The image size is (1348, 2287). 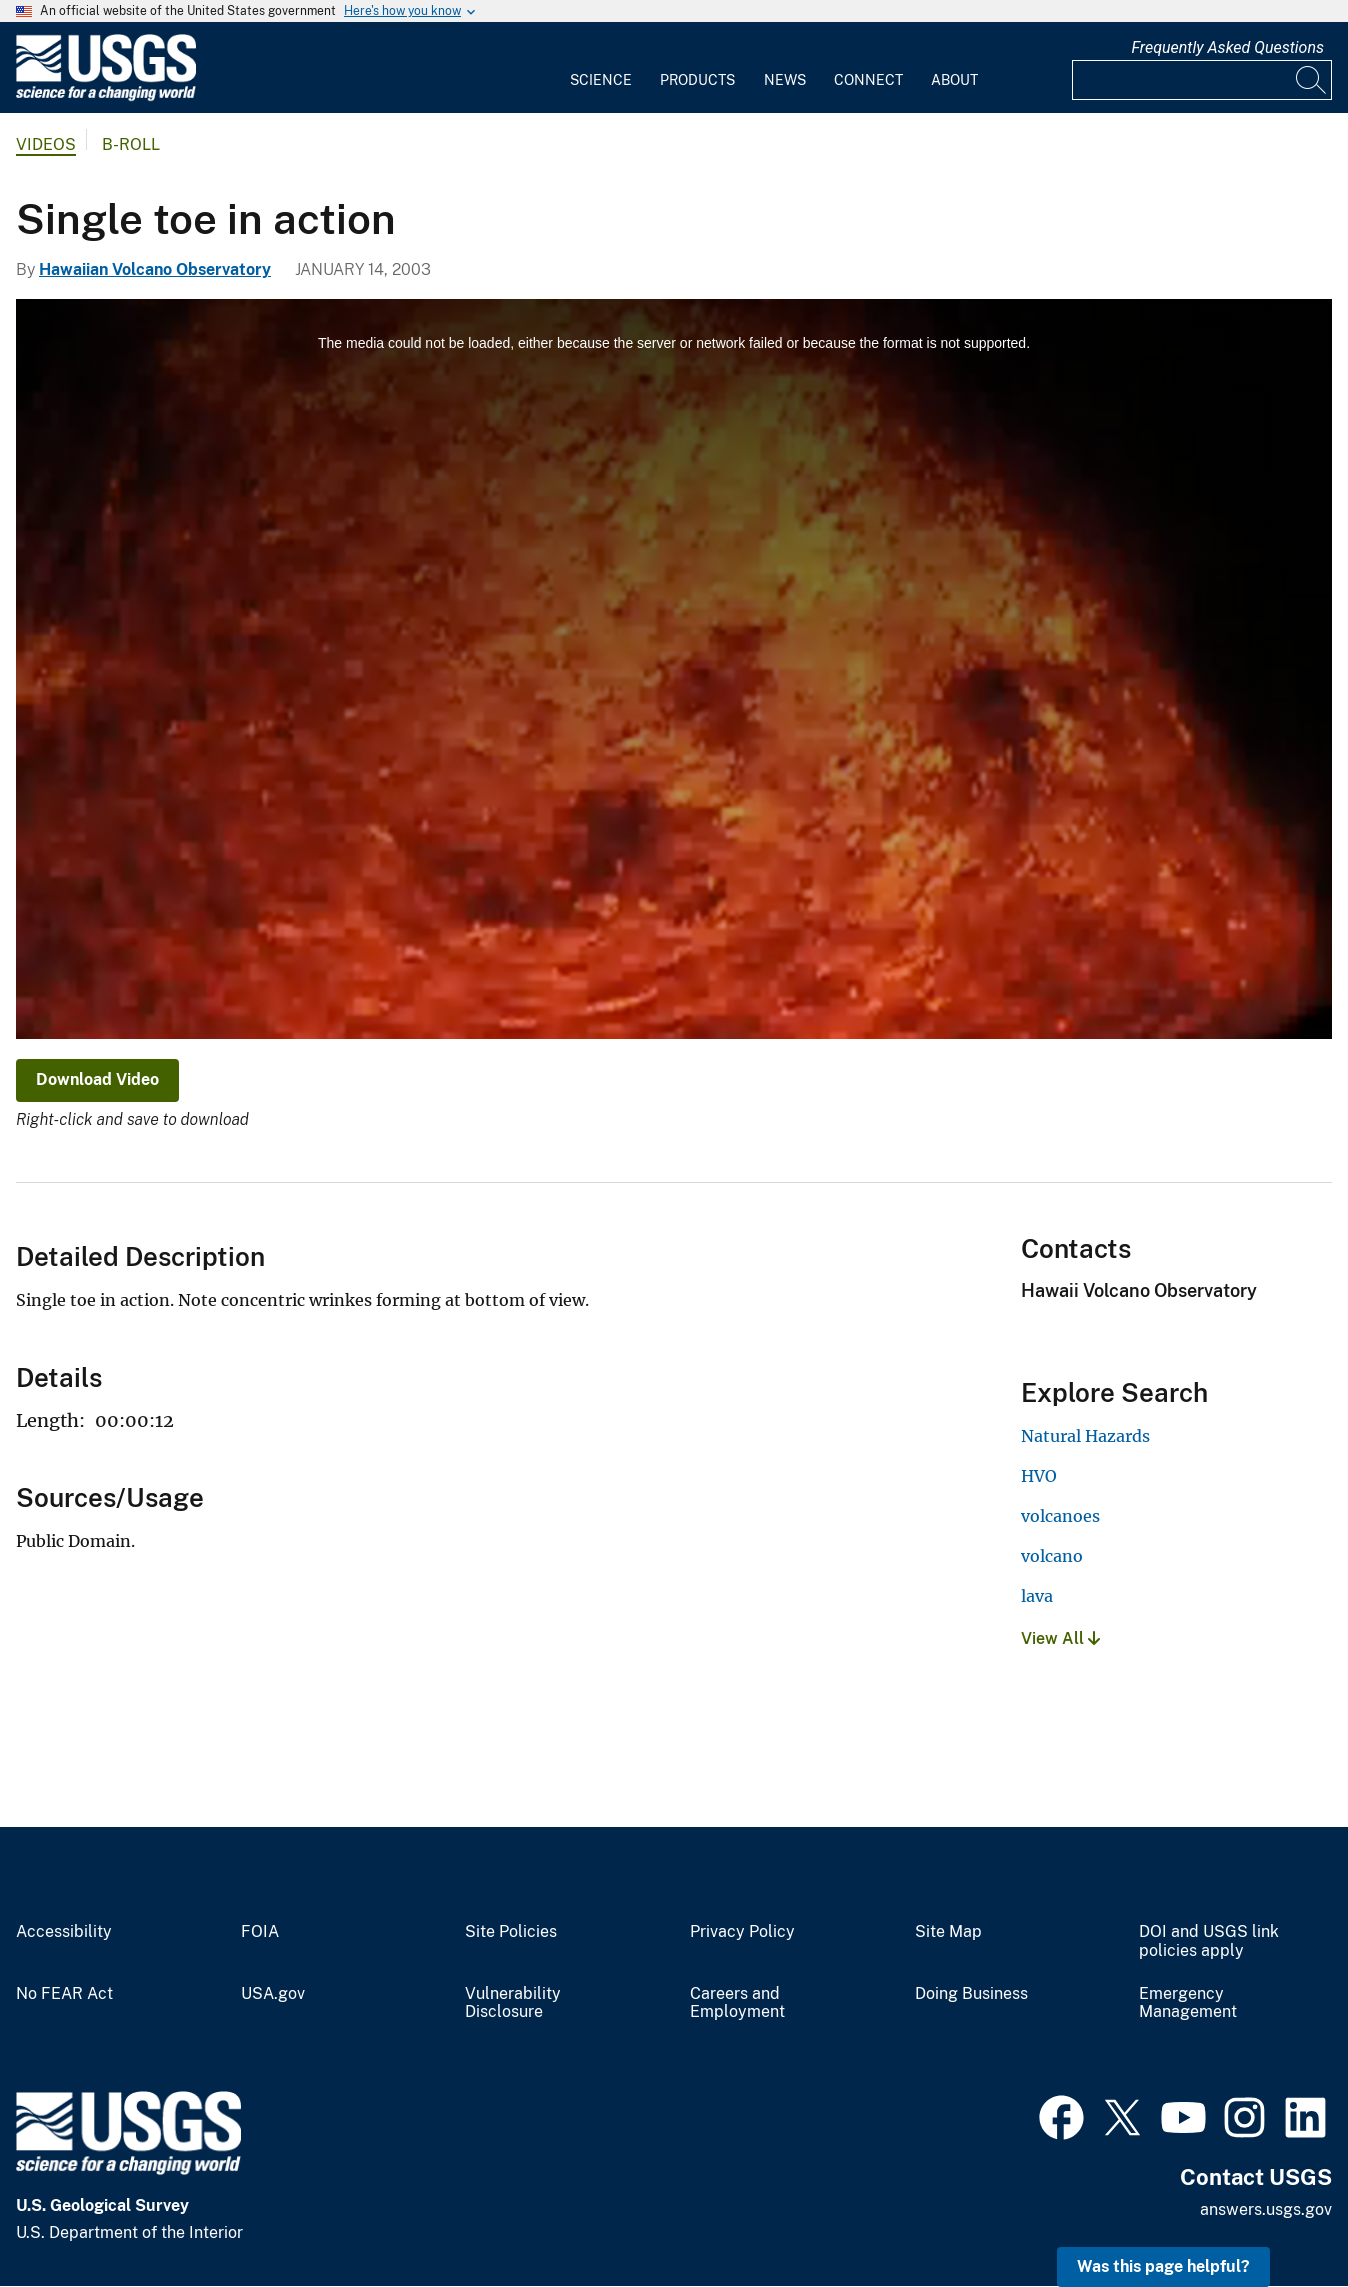 I want to click on Was this page helpful? [button], so click(x=1163, y=2266).